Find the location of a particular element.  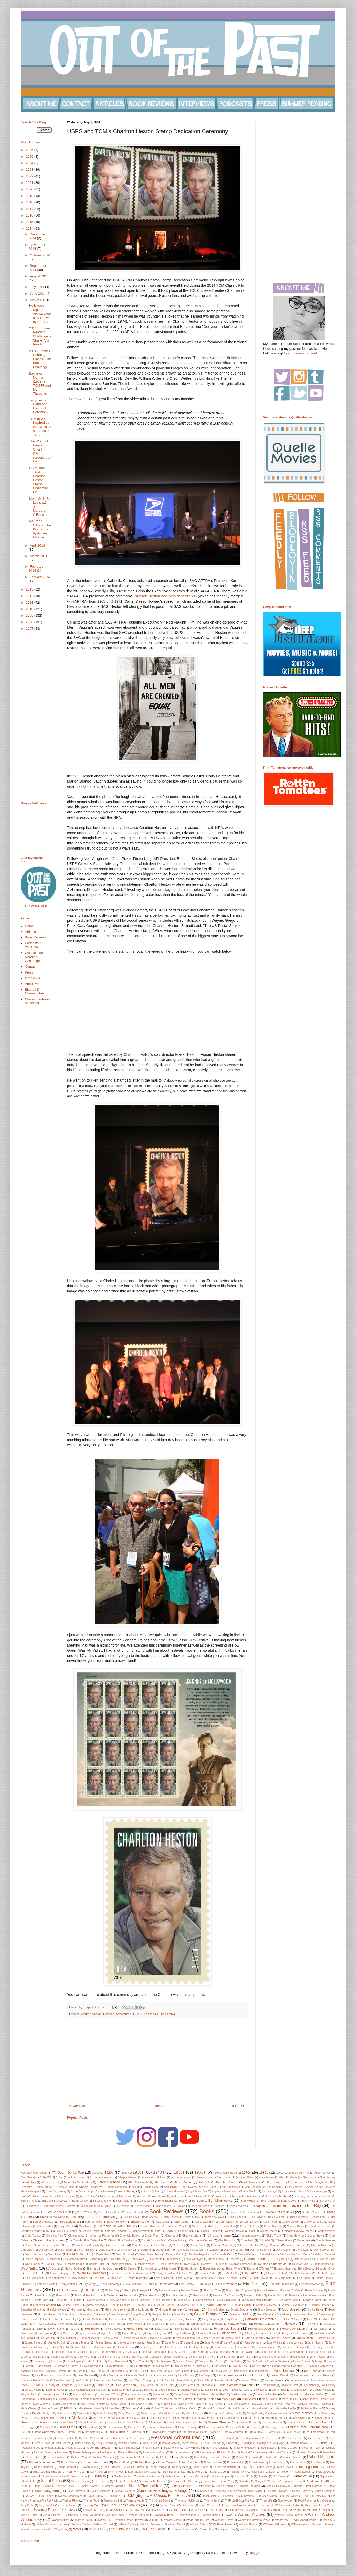

Otto Kruger is located at coordinates (272, 2427).